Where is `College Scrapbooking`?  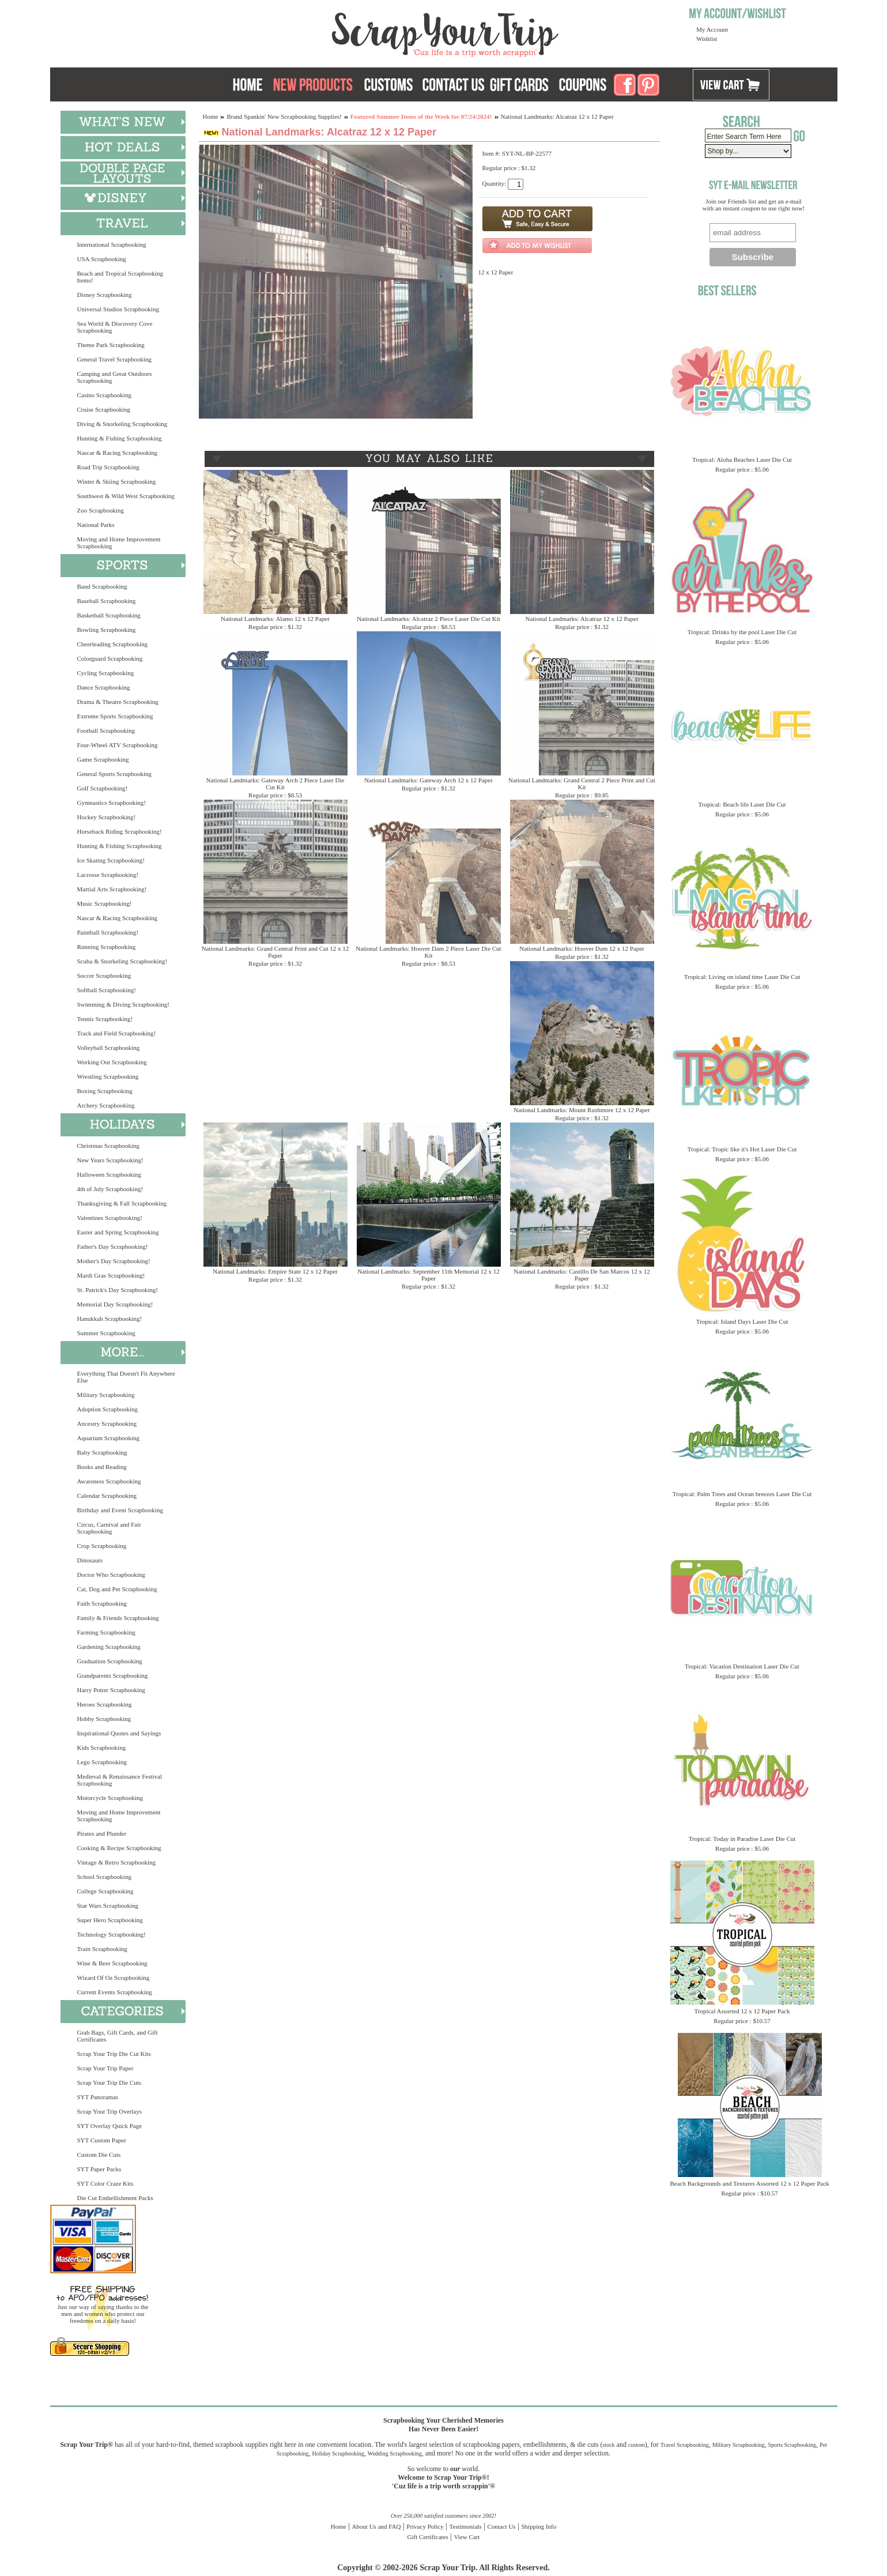
College Scrapbooking is located at coordinates (105, 1891).